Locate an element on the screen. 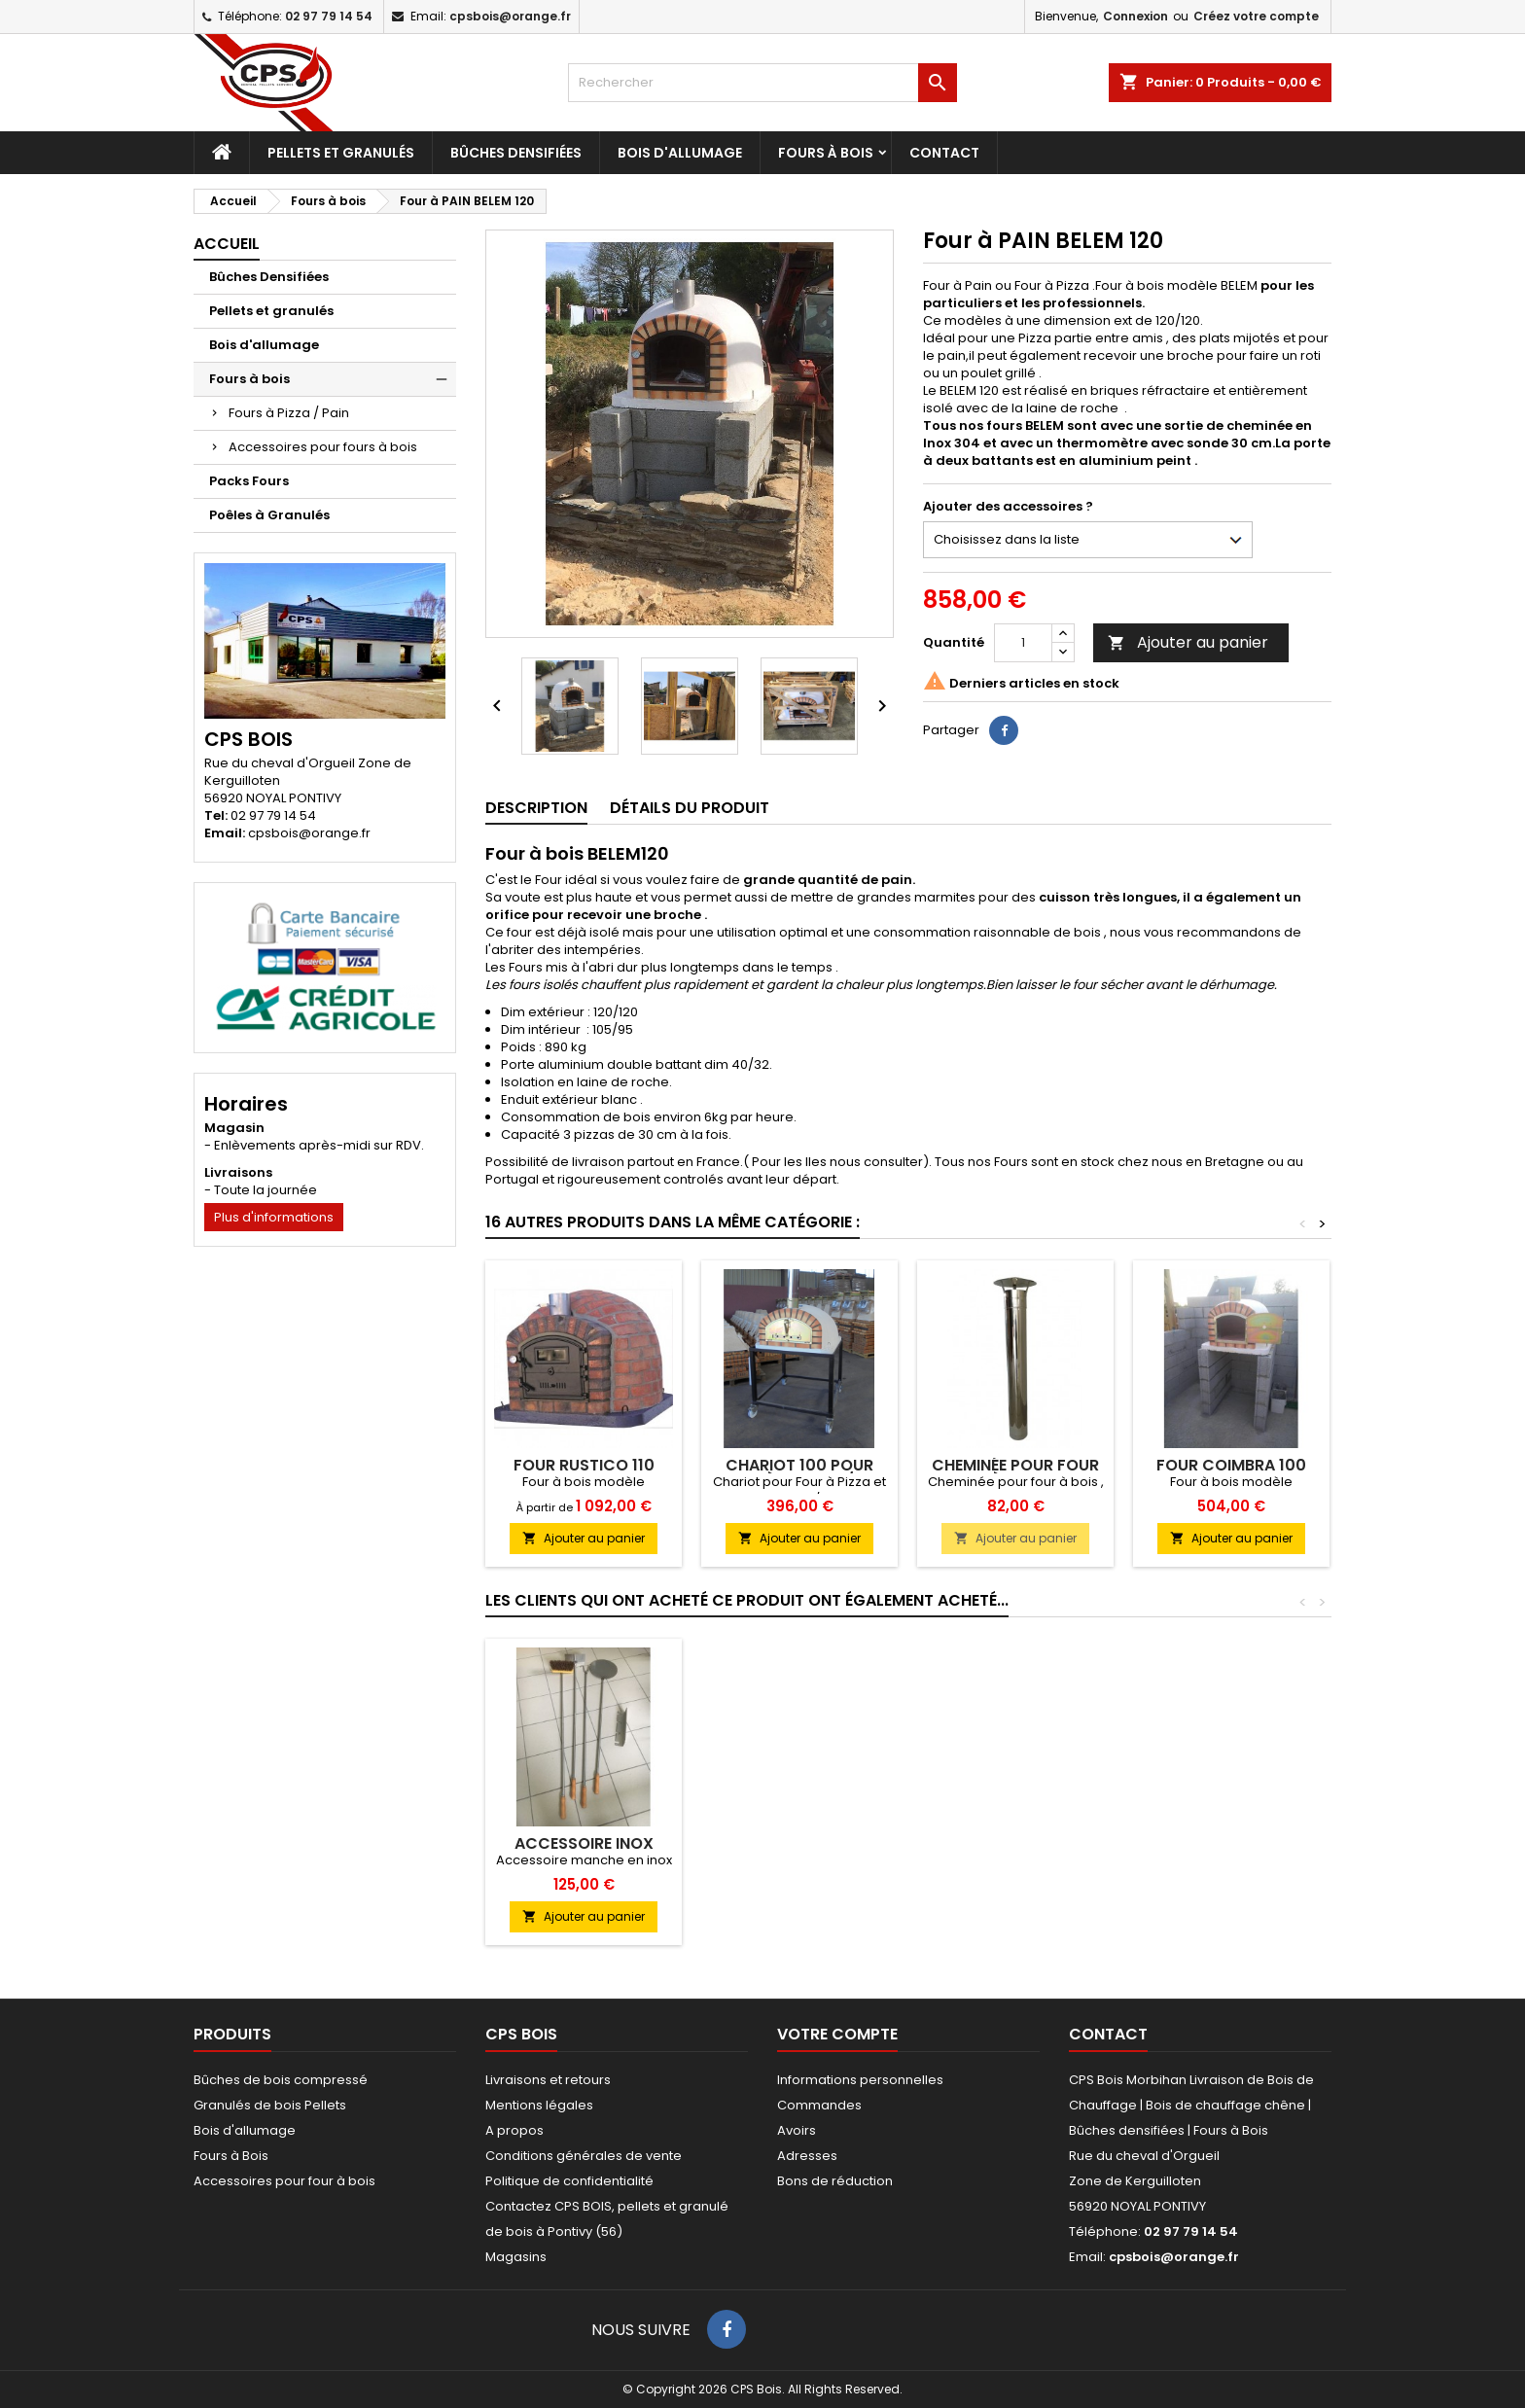 This screenshot has height=2408, width=1525. Granulés de bois Pellets is located at coordinates (270, 2105).